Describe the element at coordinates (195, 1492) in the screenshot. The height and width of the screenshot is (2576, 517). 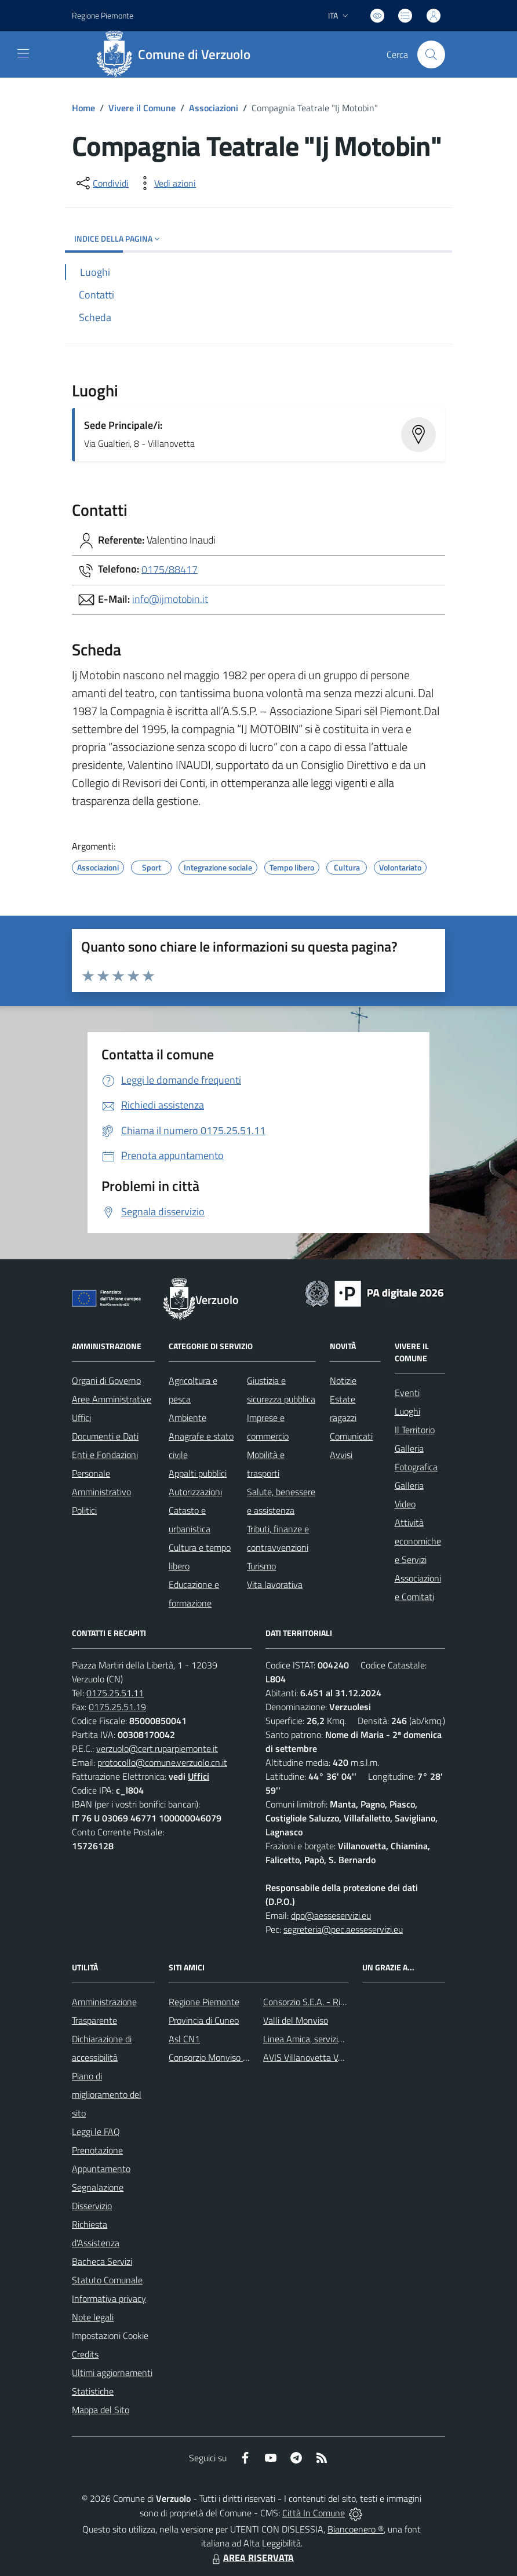
I see `Autorizzazioni` at that location.